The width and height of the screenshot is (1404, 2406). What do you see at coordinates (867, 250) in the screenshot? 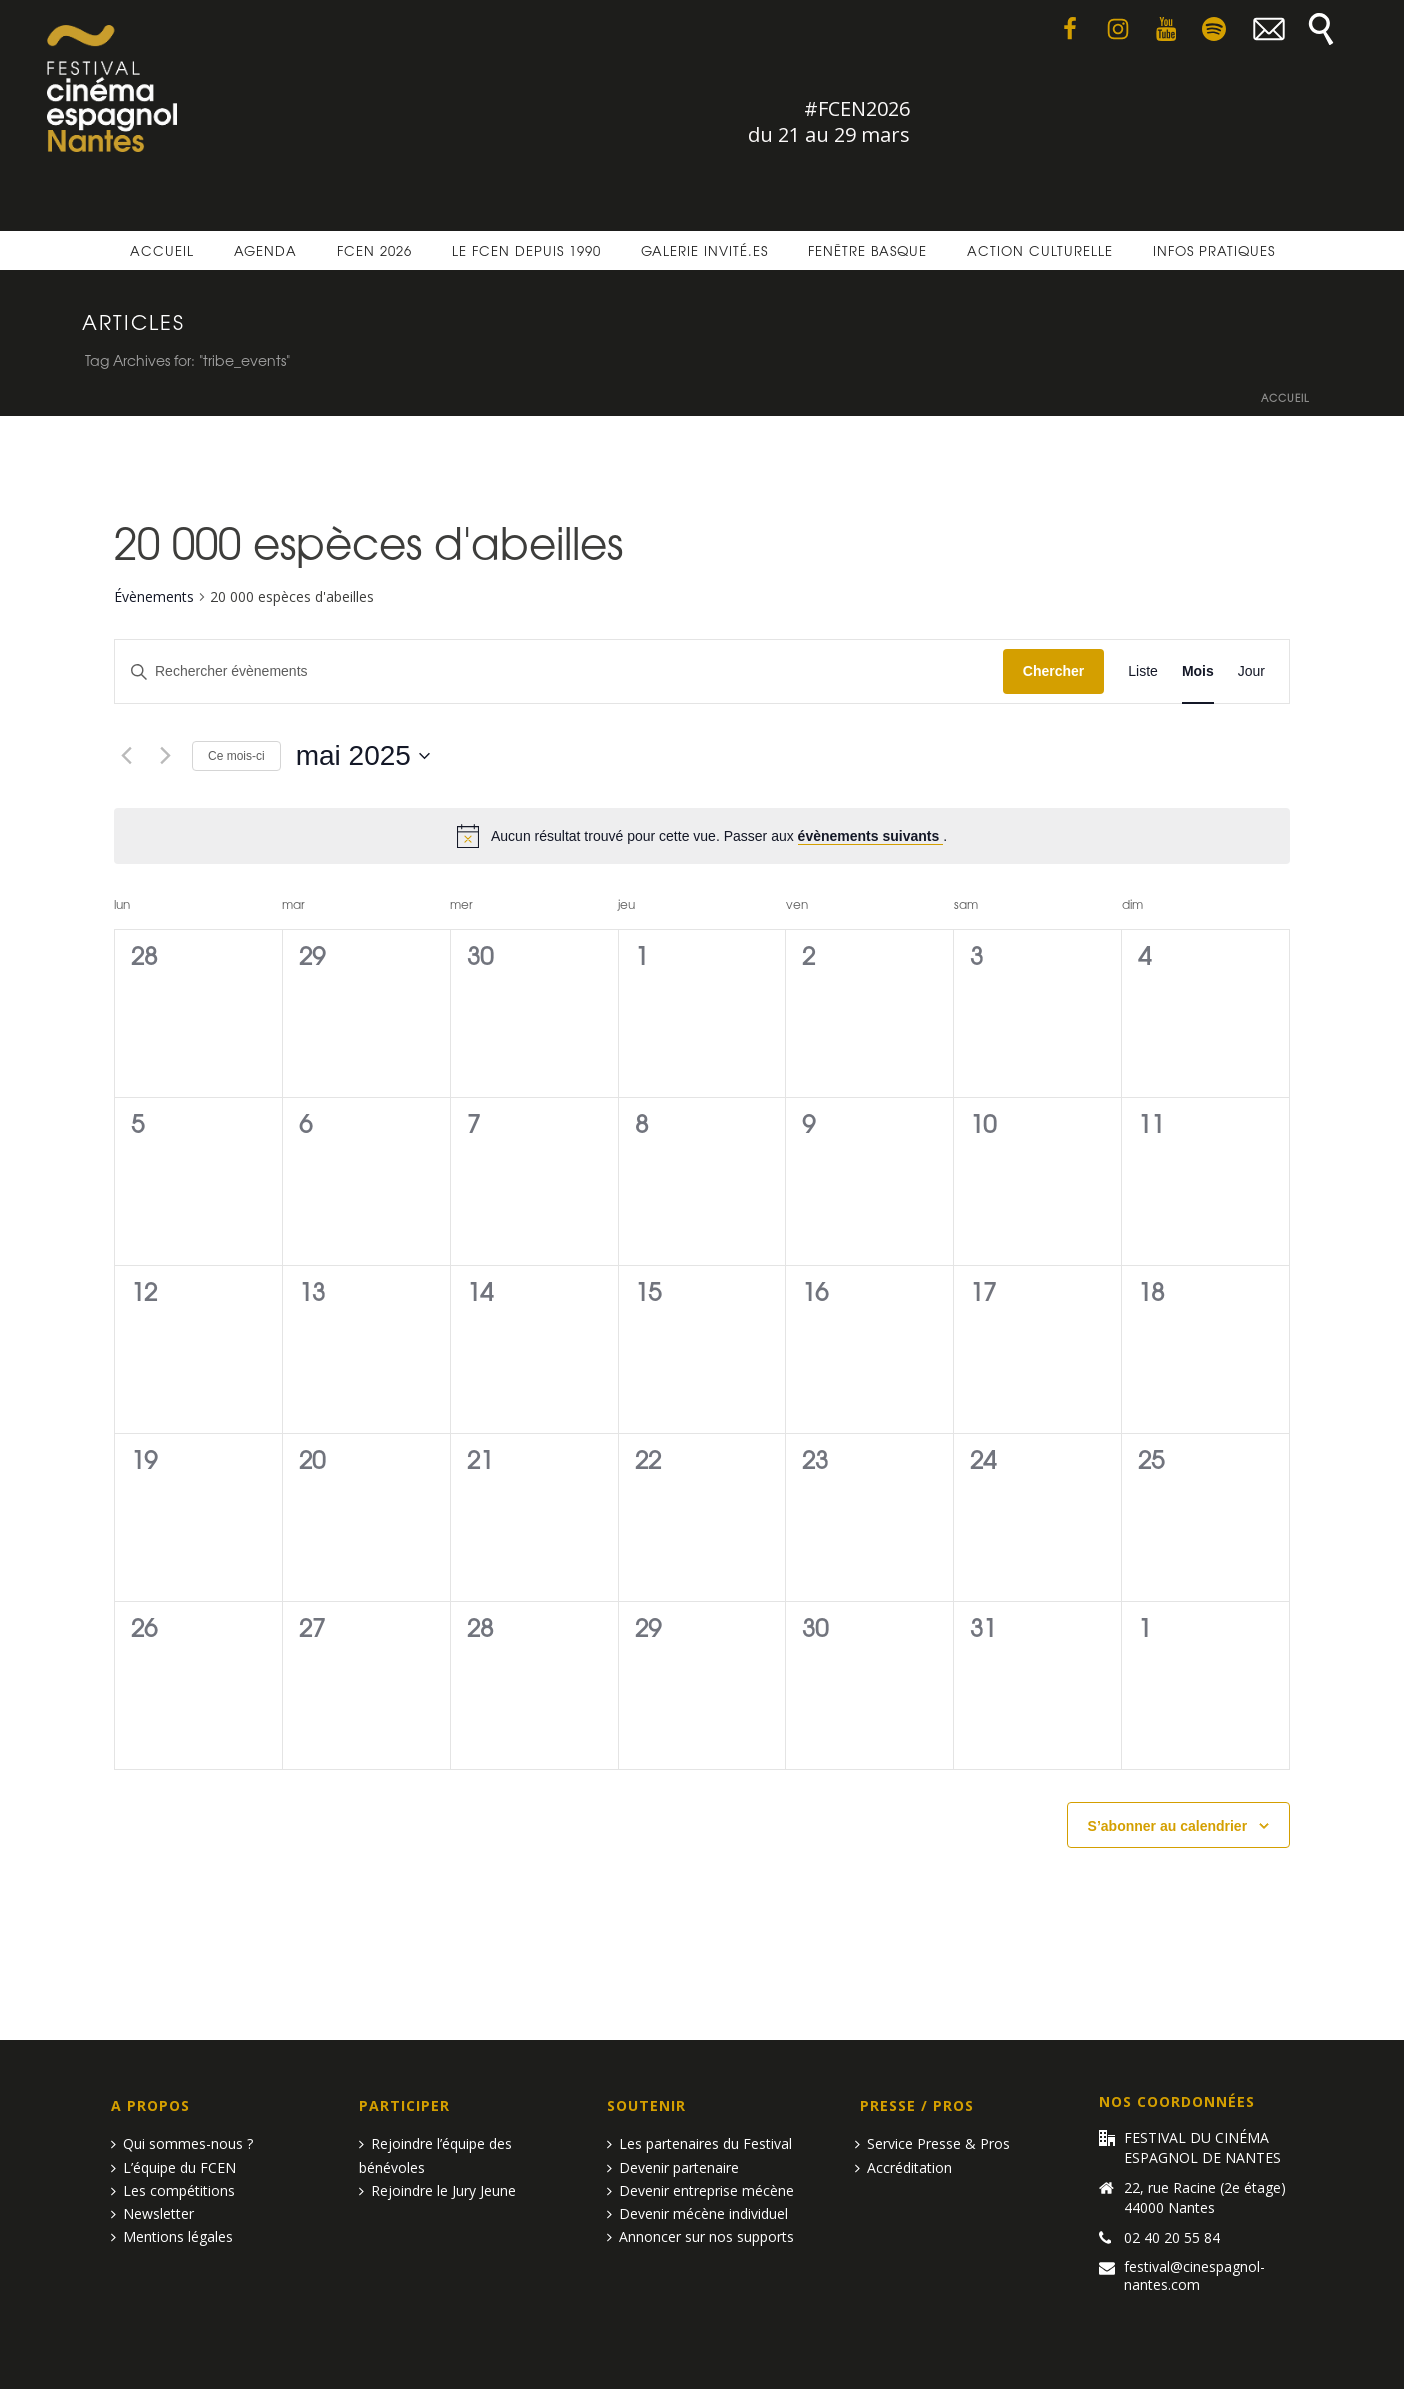
I see `Fenêtre basque` at bounding box center [867, 250].